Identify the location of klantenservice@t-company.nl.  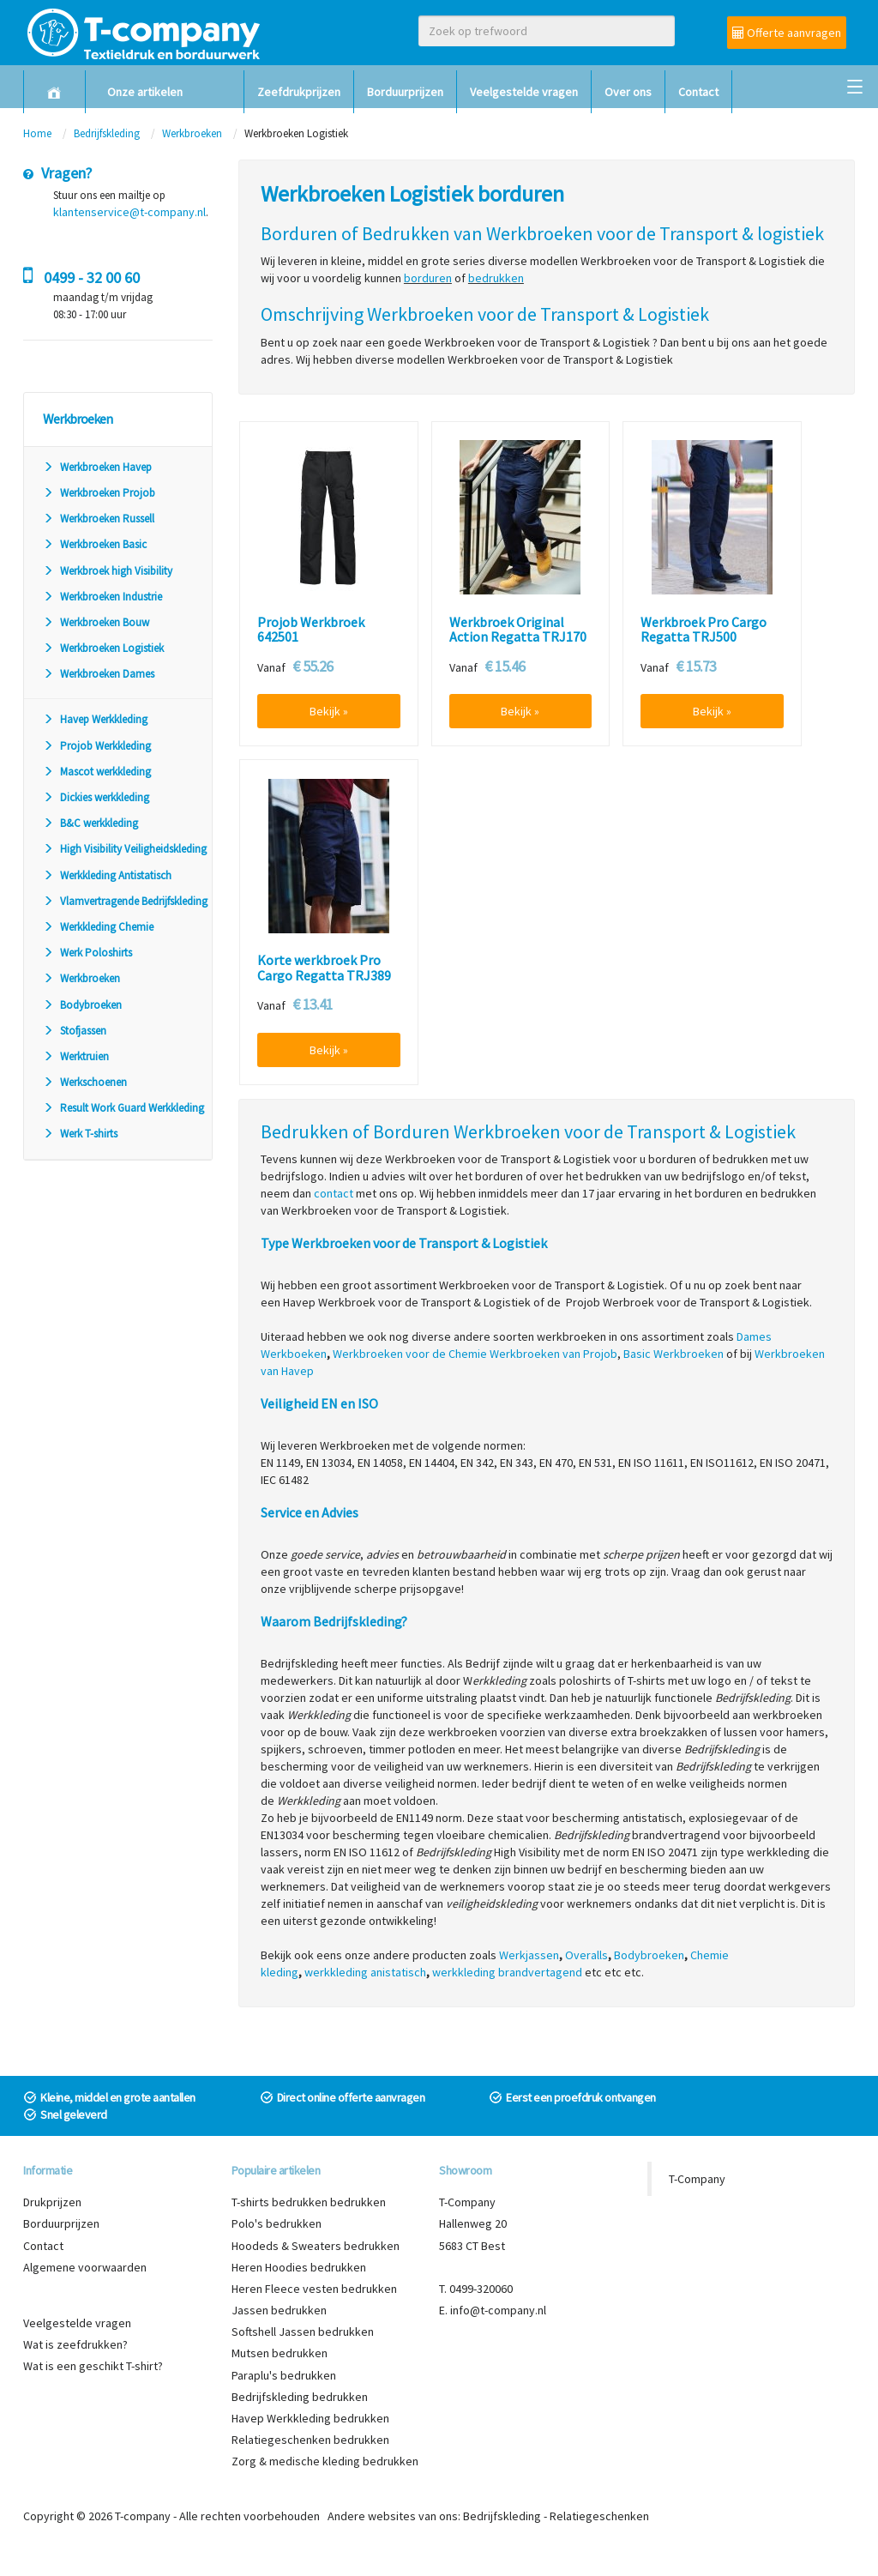
(129, 212).